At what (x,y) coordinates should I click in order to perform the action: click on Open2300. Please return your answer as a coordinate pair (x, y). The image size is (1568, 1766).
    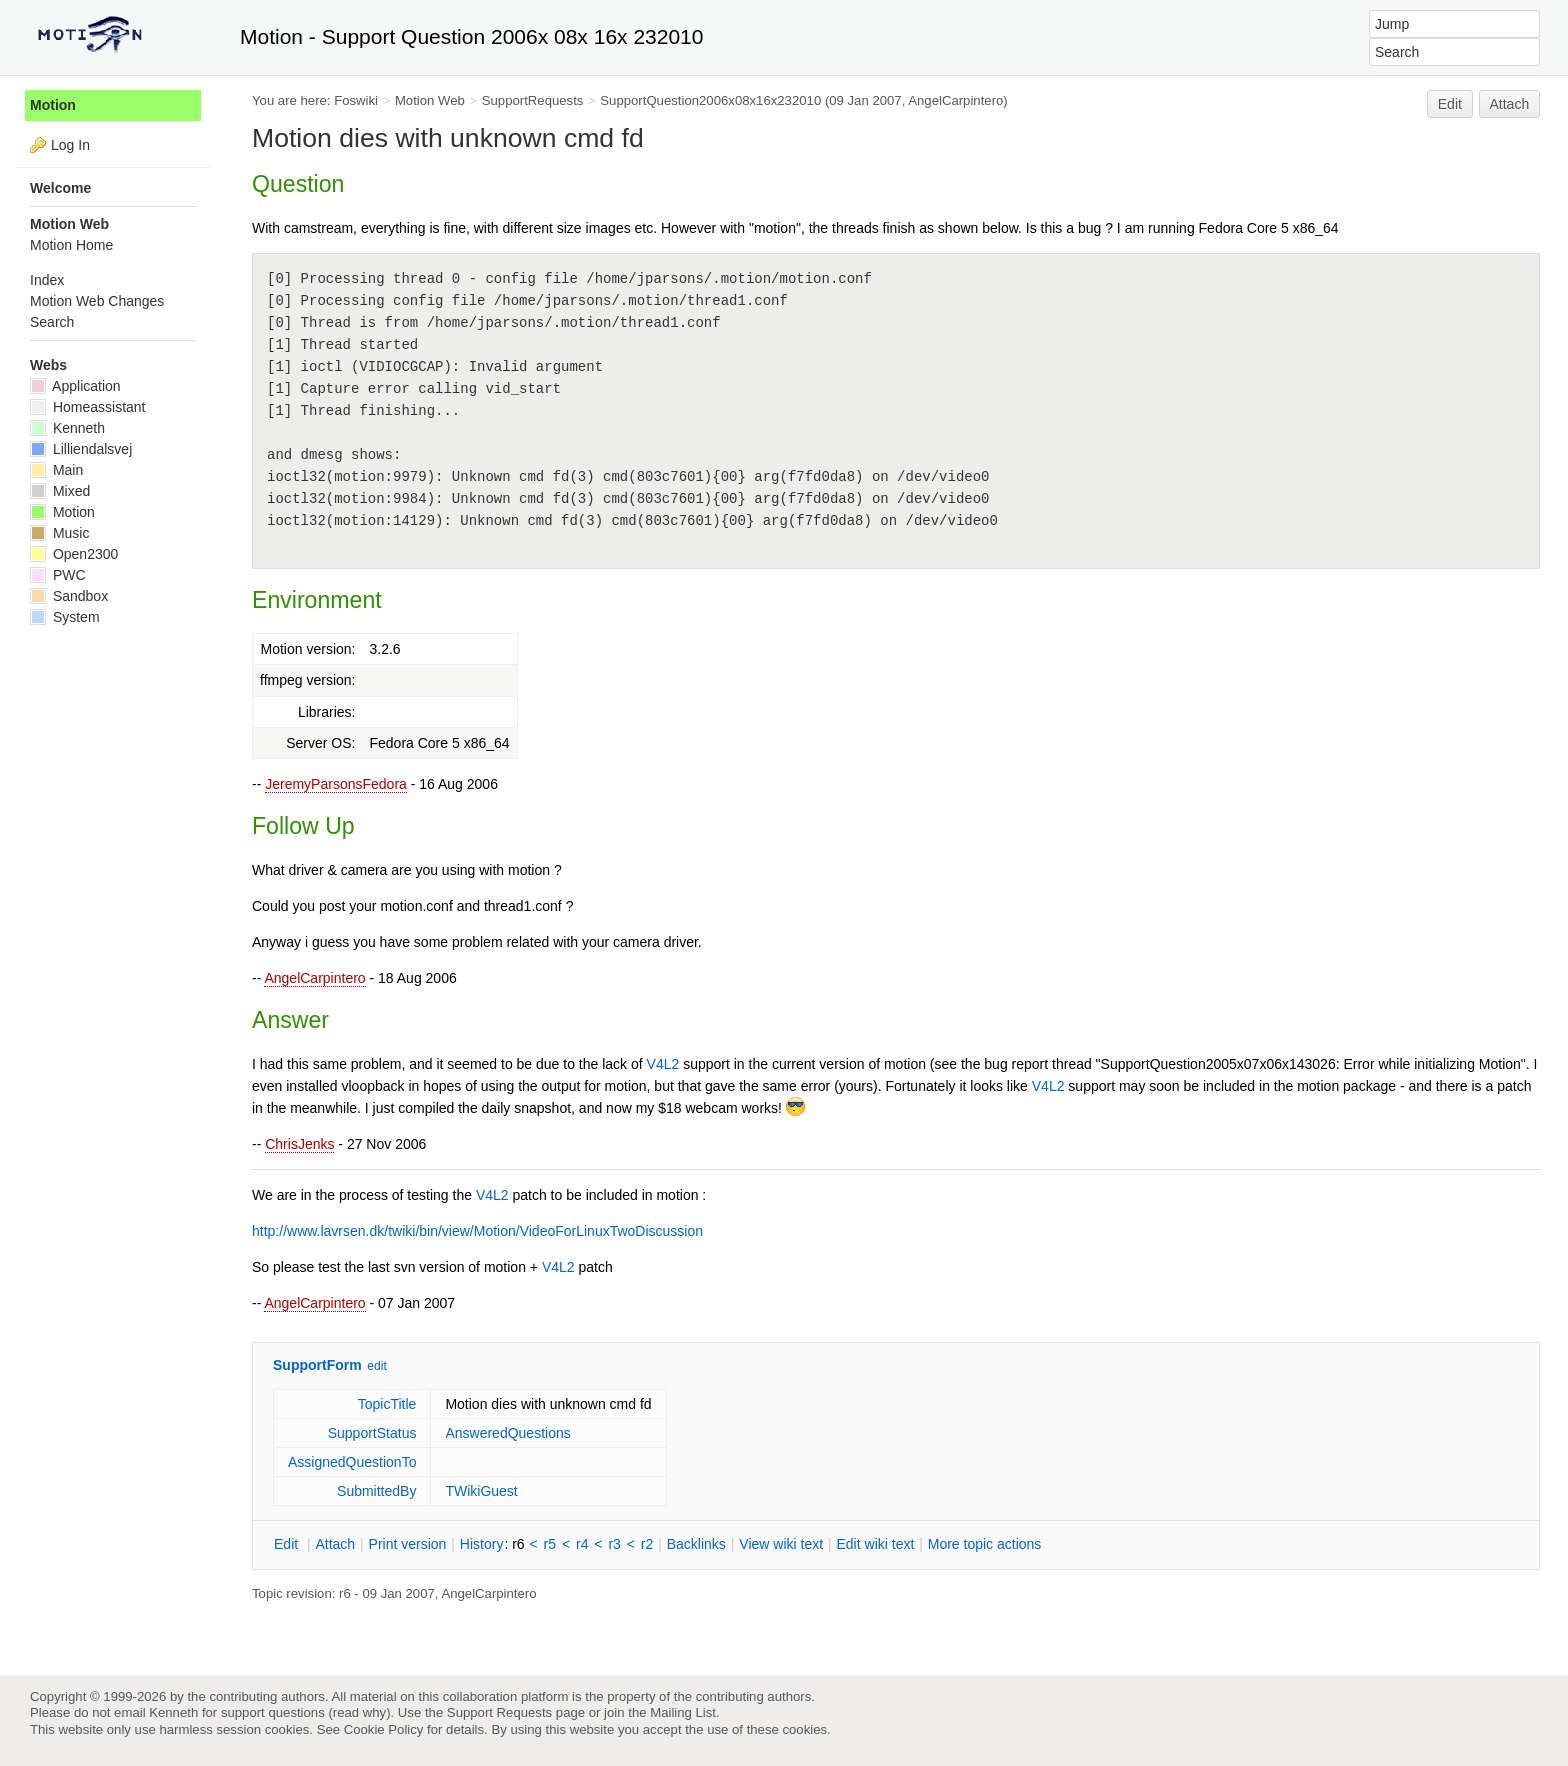
    Looking at the image, I should click on (74, 554).